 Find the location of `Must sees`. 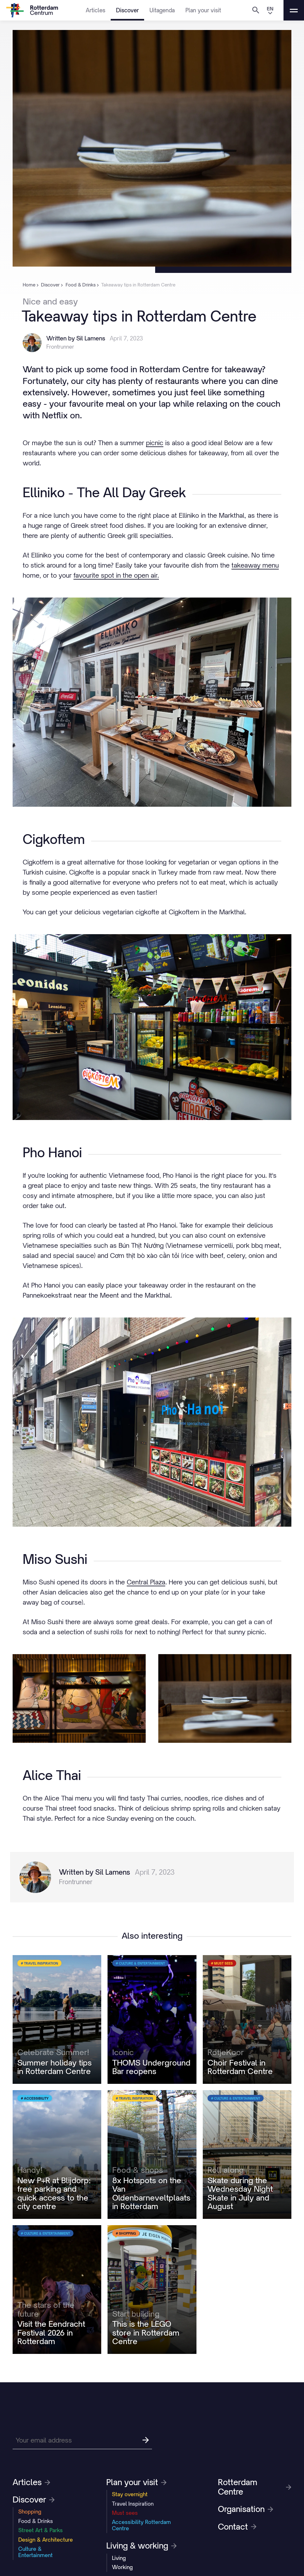

Must sees is located at coordinates (125, 2513).